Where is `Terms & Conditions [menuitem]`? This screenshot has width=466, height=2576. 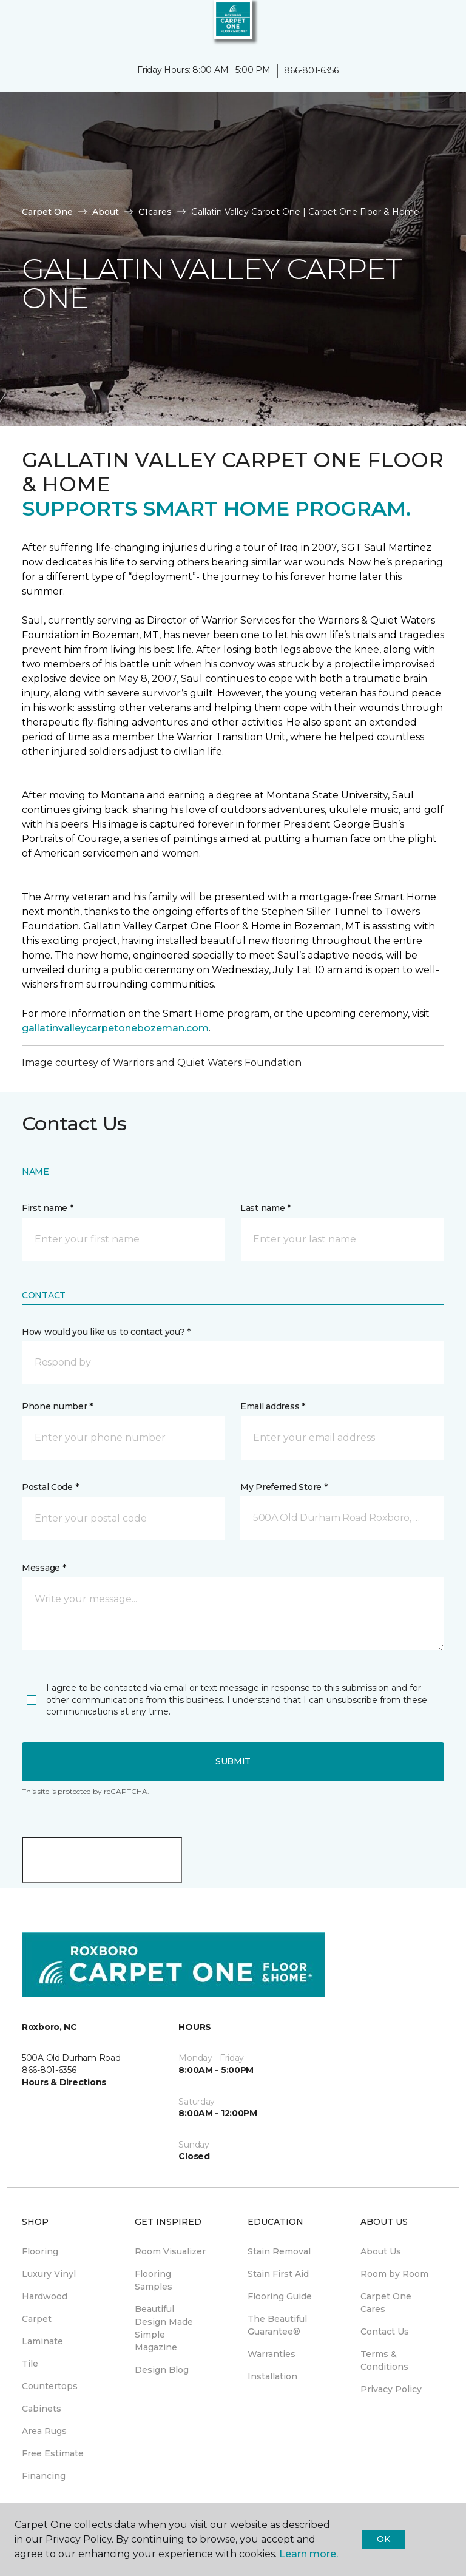 Terms & Conditions [menuitem] is located at coordinates (384, 2360).